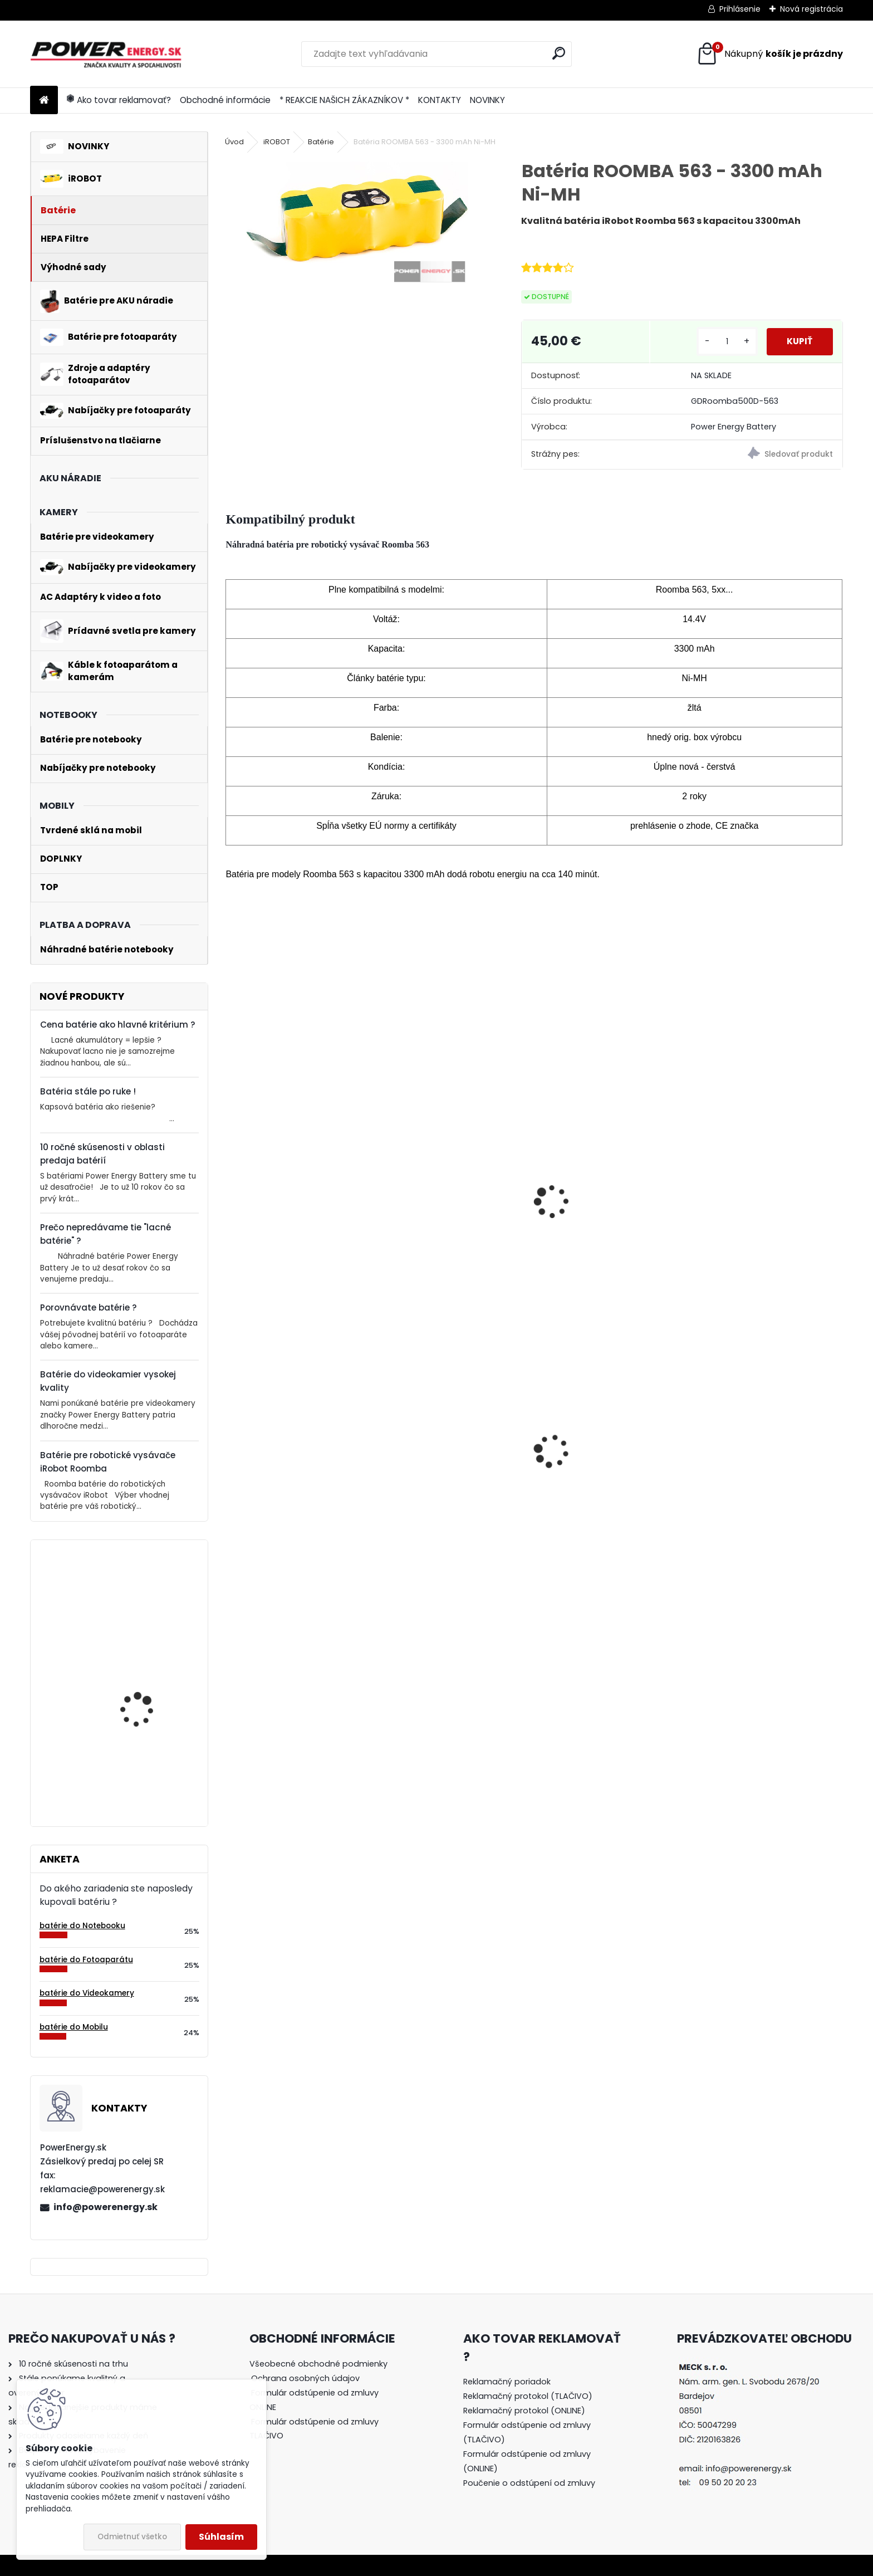 The width and height of the screenshot is (873, 2576). Describe the element at coordinates (610, 1473) in the screenshot. I see `AC adaptér + DC adaptér pre Canon EOS 550D` at that location.